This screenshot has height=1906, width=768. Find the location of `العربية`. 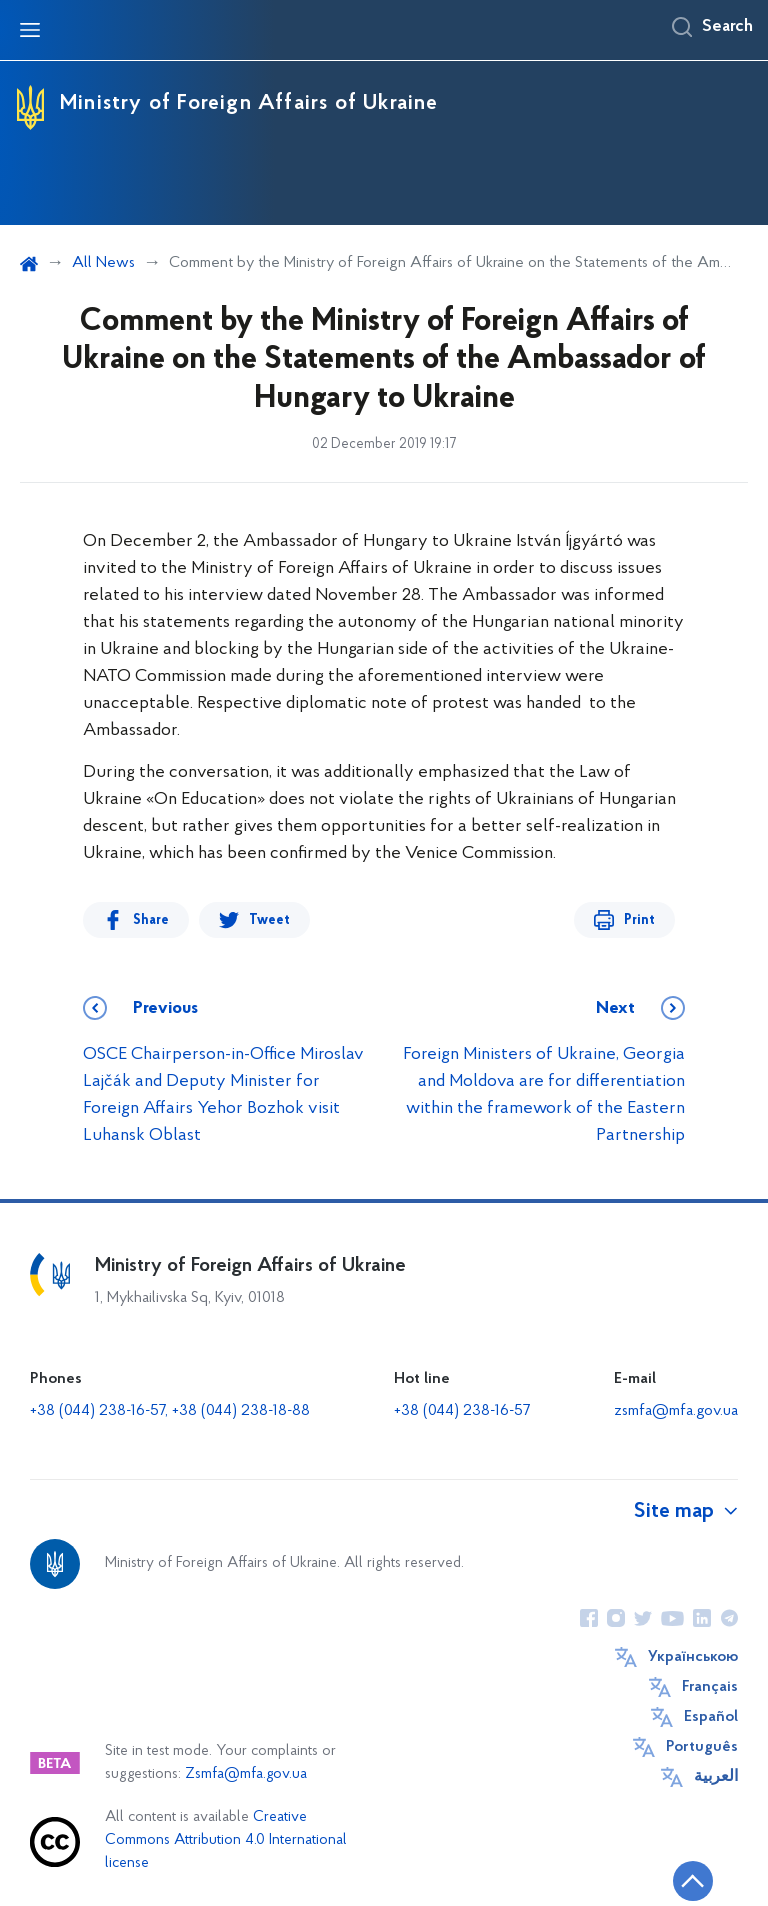

العربية is located at coordinates (716, 1777).